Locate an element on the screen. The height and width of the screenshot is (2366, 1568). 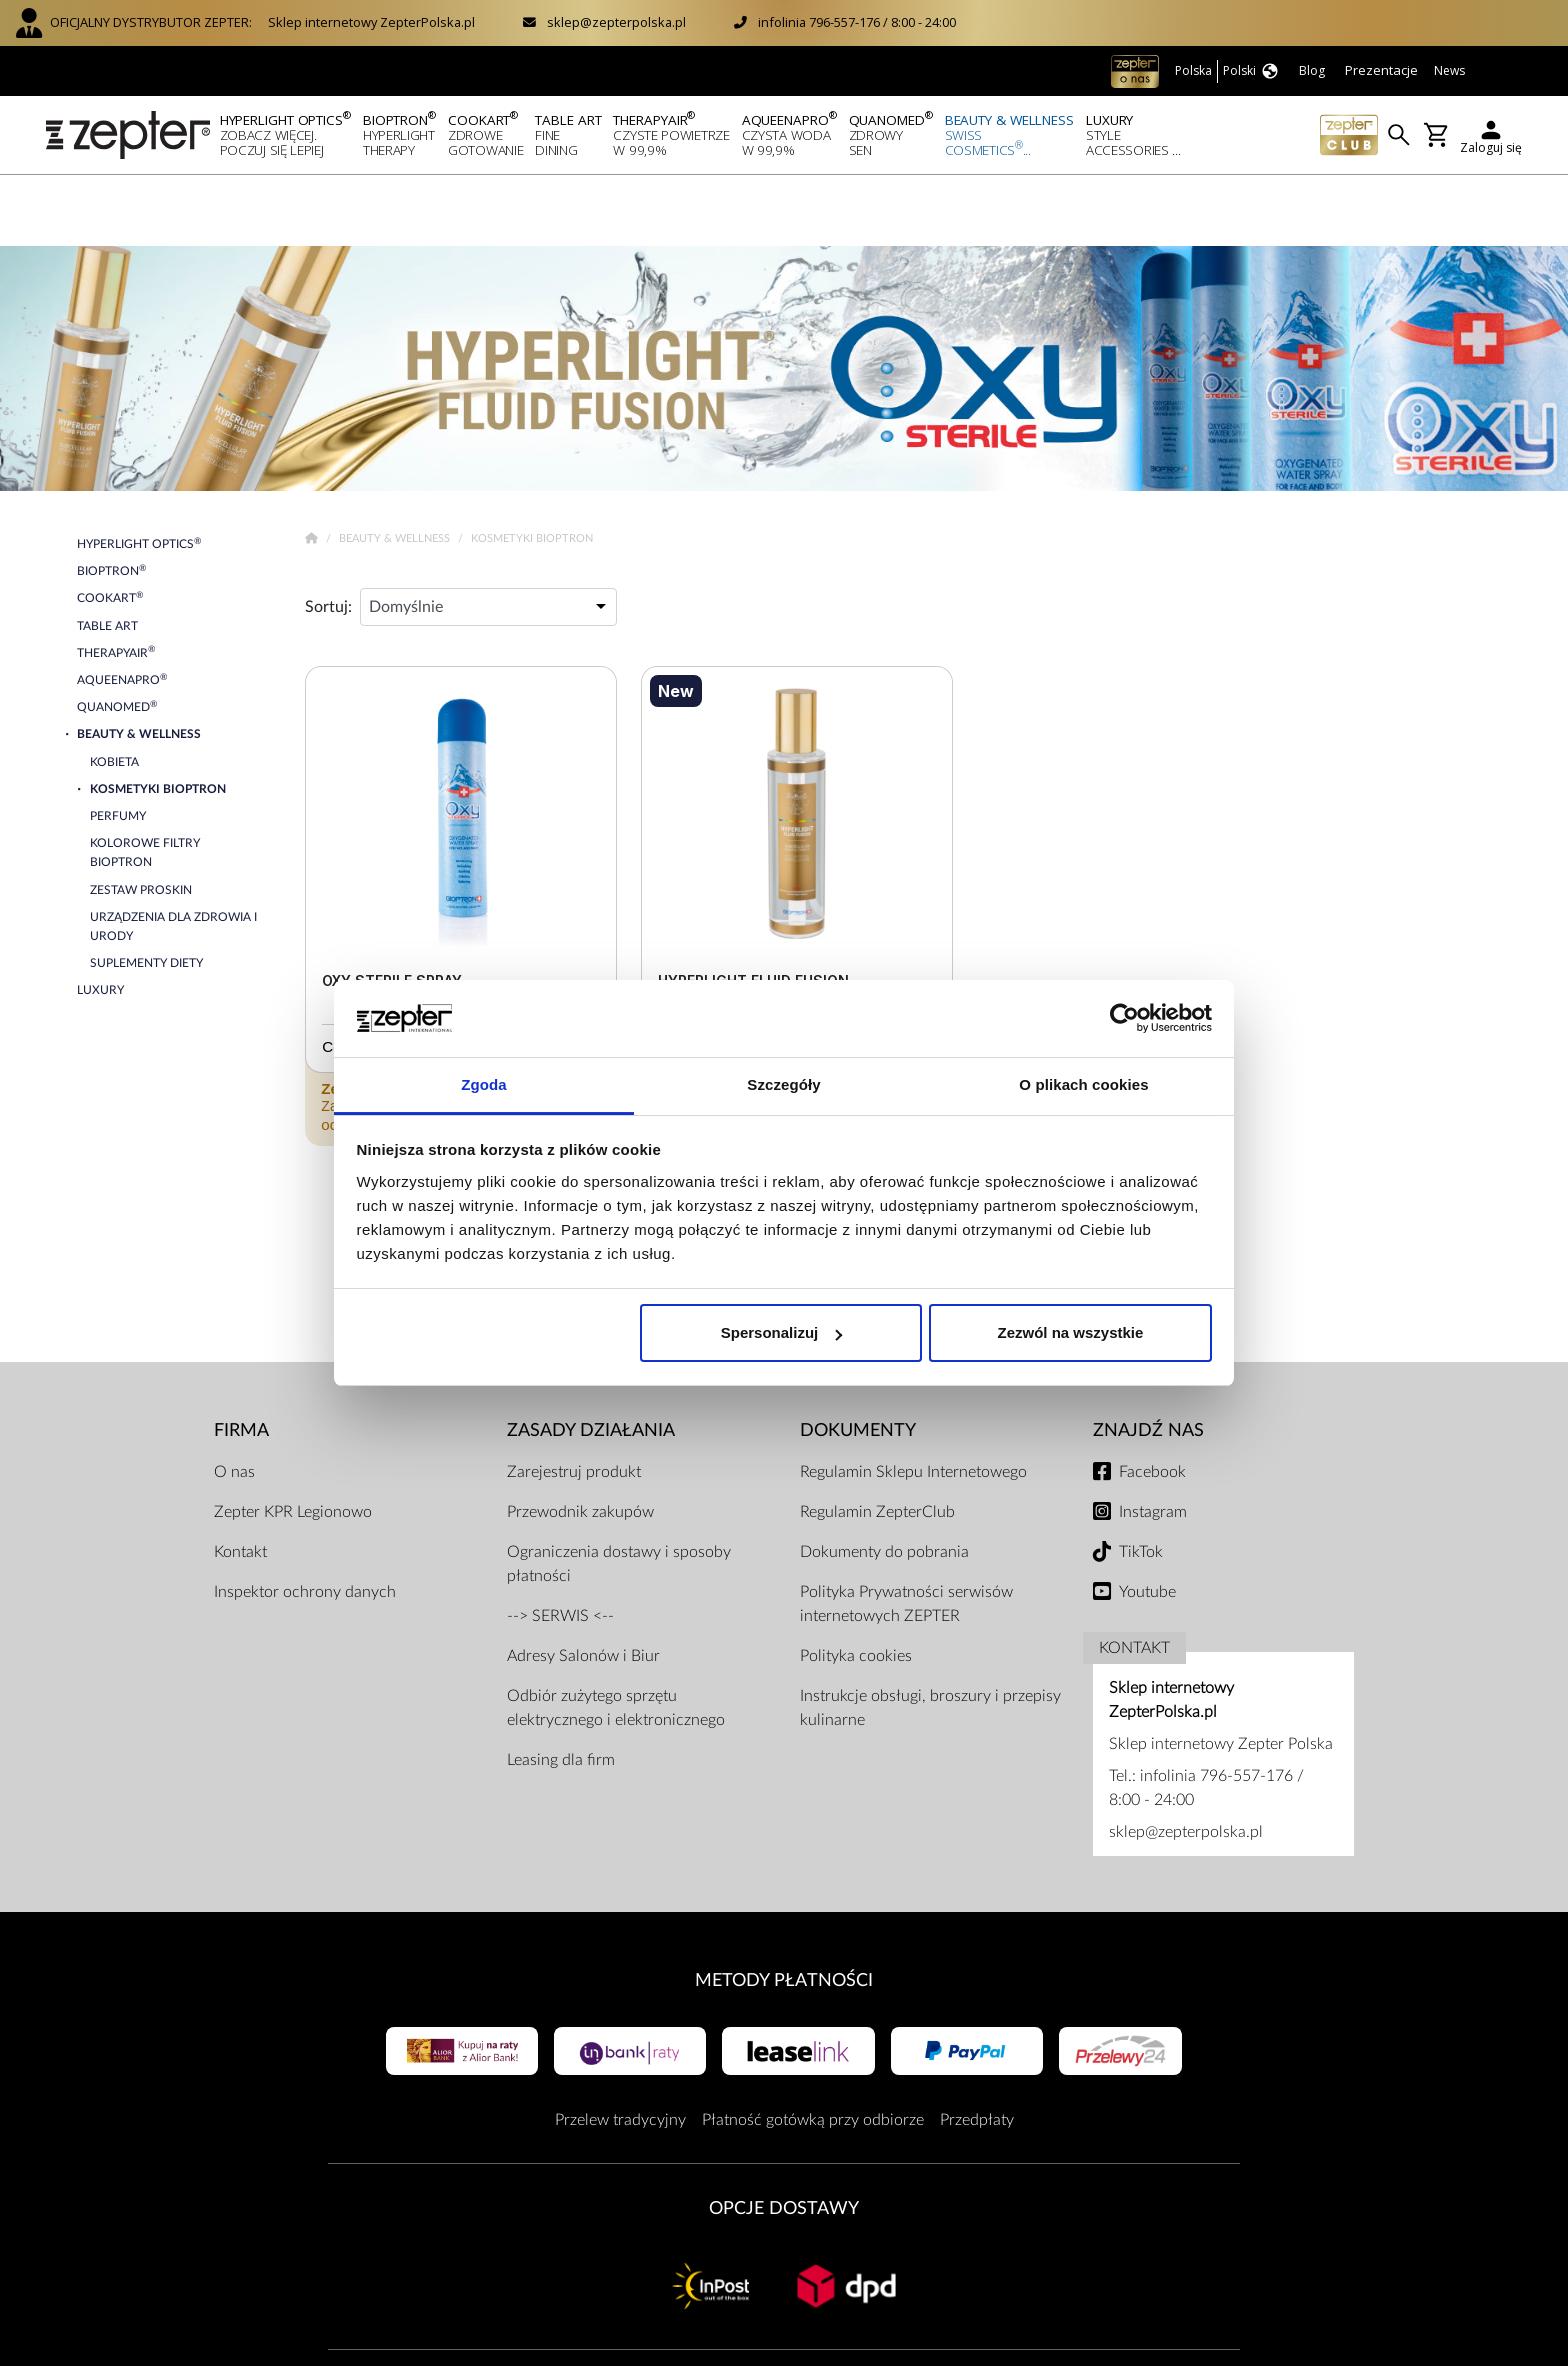
Metody płatności is located at coordinates (784, 1909).